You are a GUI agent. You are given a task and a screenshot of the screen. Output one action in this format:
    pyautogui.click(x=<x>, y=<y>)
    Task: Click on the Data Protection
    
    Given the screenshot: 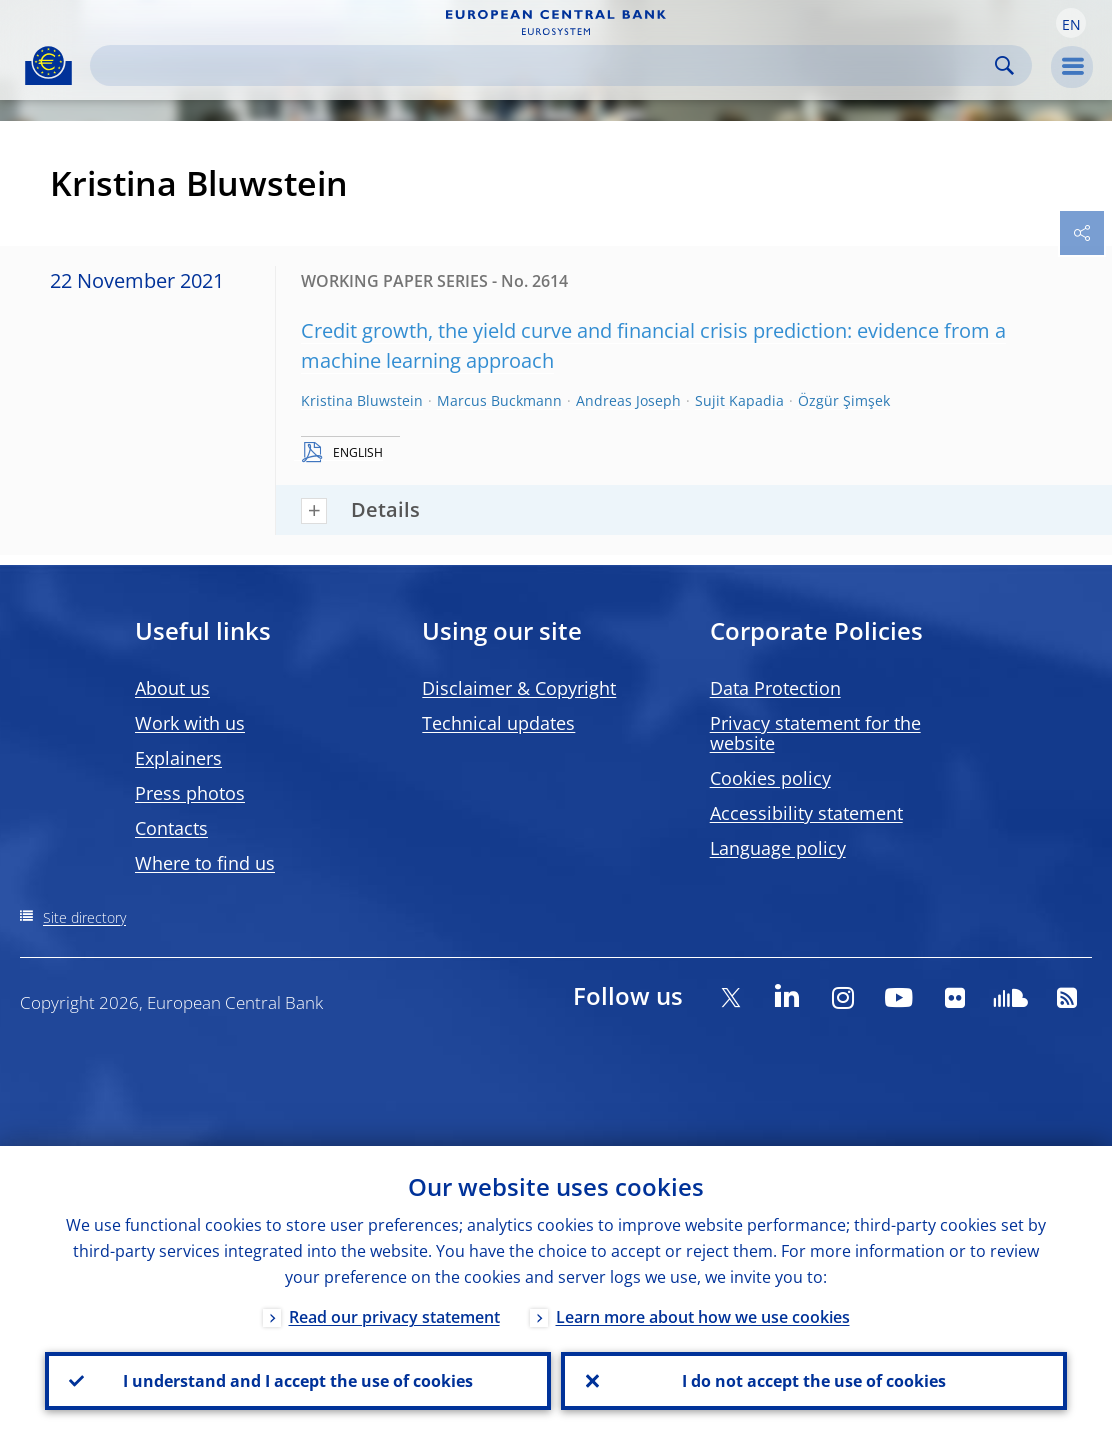 What is the action you would take?
    pyautogui.click(x=775, y=688)
    